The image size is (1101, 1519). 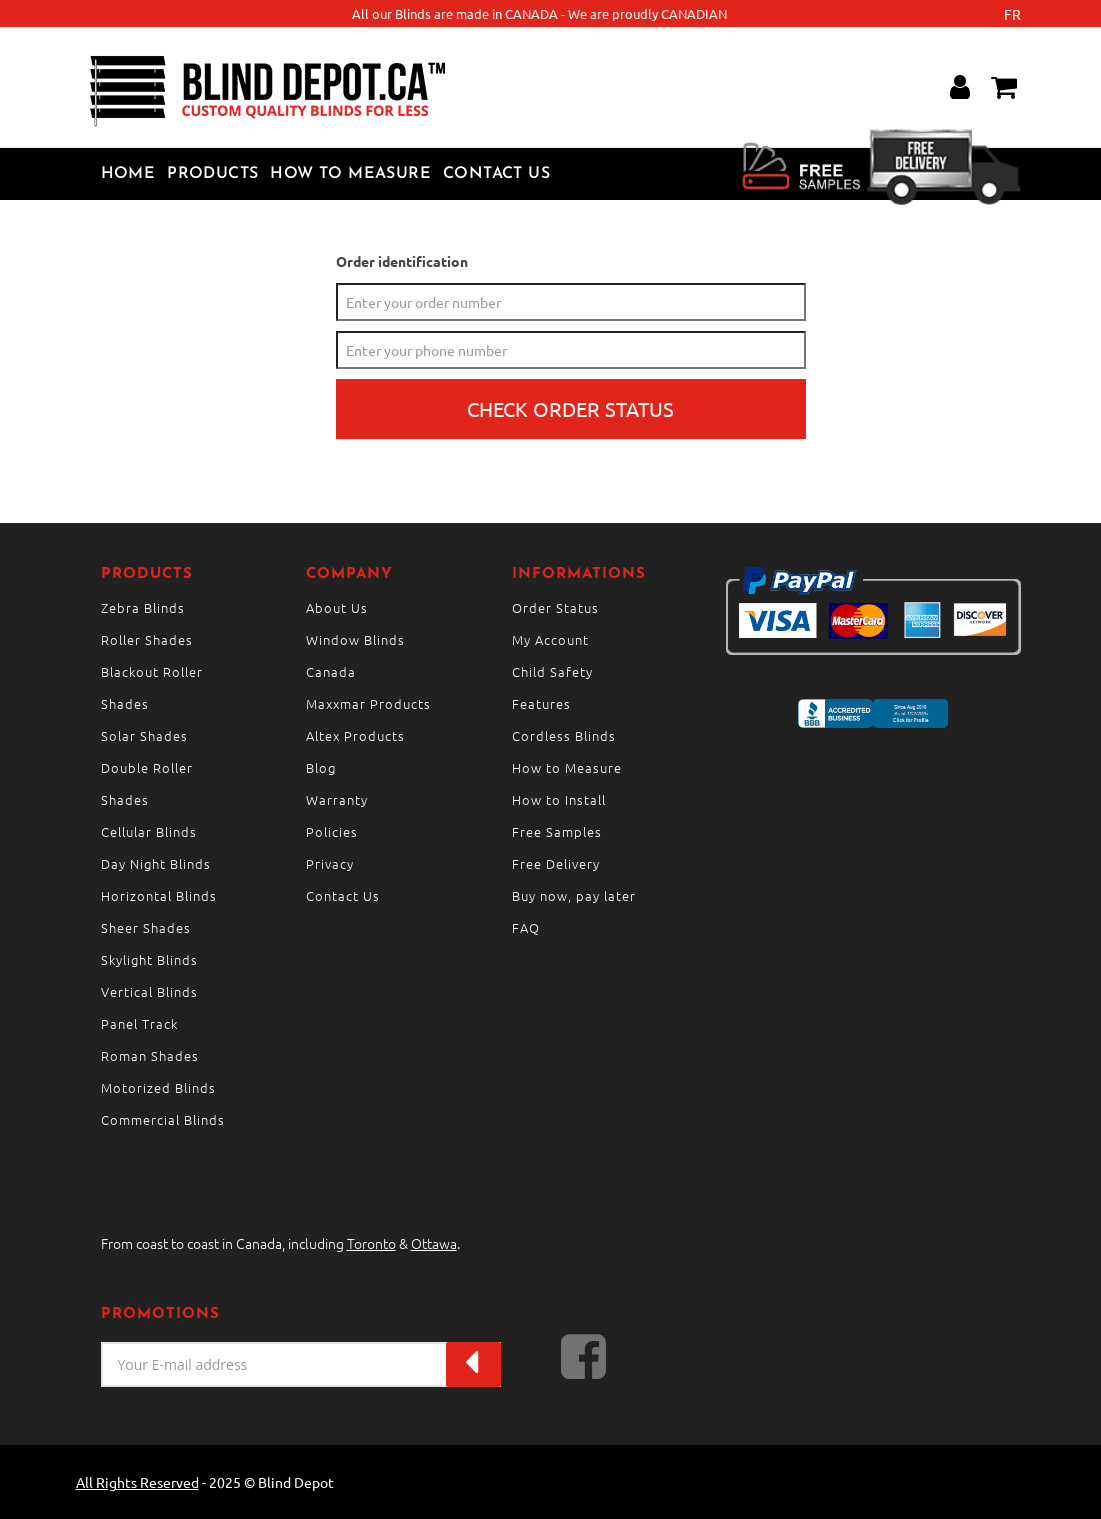 I want to click on My Account, so click(x=550, y=639).